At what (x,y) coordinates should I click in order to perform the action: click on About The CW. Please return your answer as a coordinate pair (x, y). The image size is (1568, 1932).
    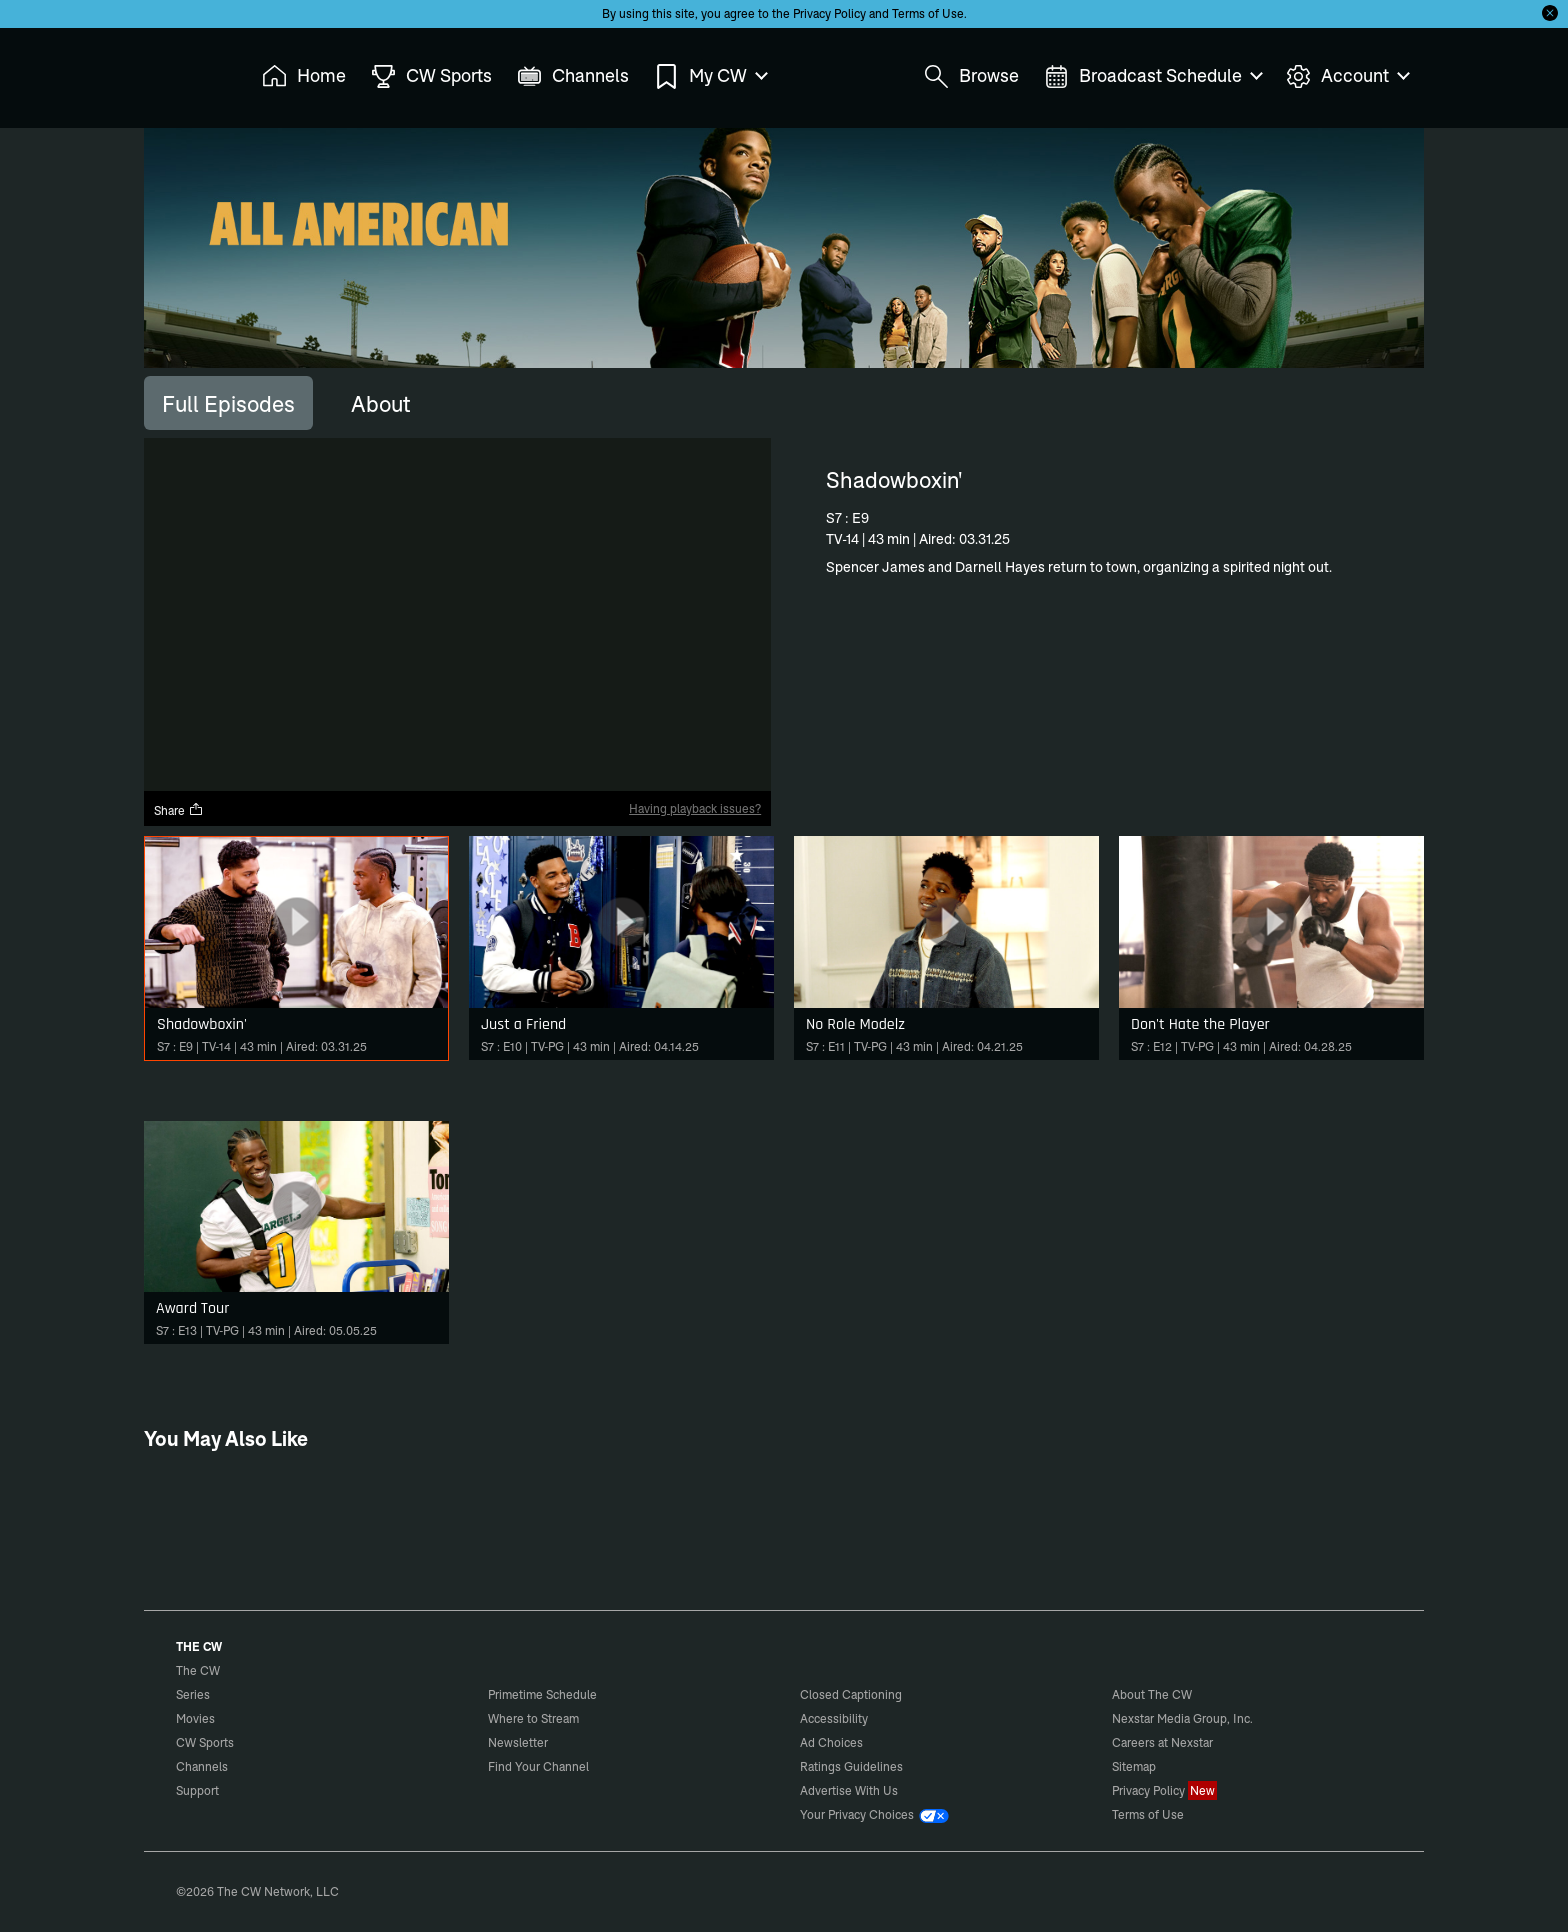
    Looking at the image, I should click on (1152, 1694).